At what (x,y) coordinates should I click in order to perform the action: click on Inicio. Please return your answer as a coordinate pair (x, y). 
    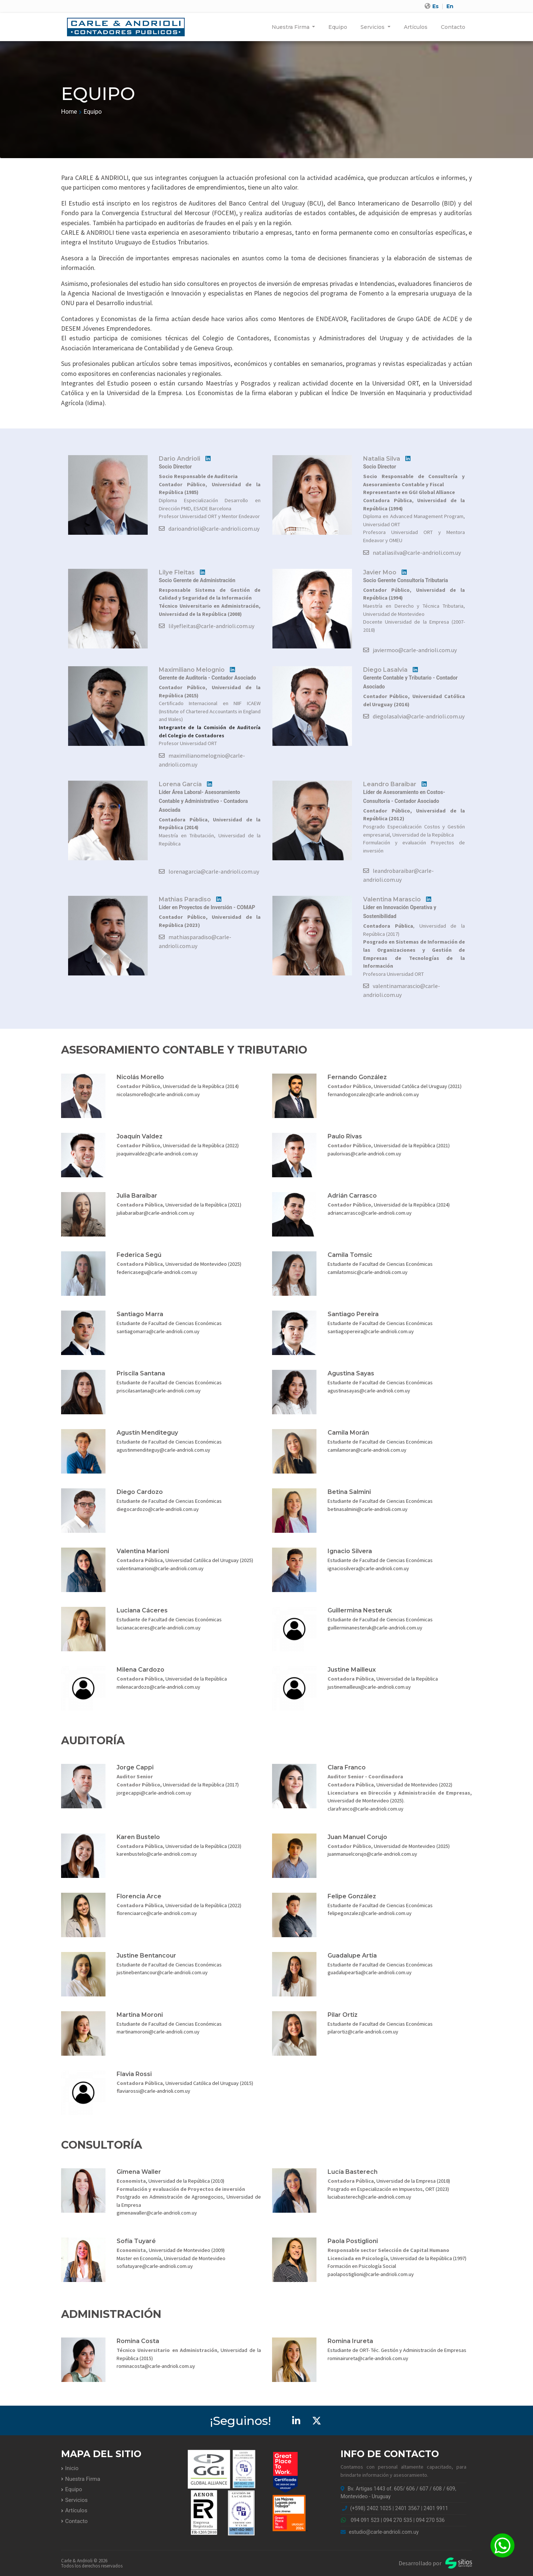
    Looking at the image, I should click on (71, 2468).